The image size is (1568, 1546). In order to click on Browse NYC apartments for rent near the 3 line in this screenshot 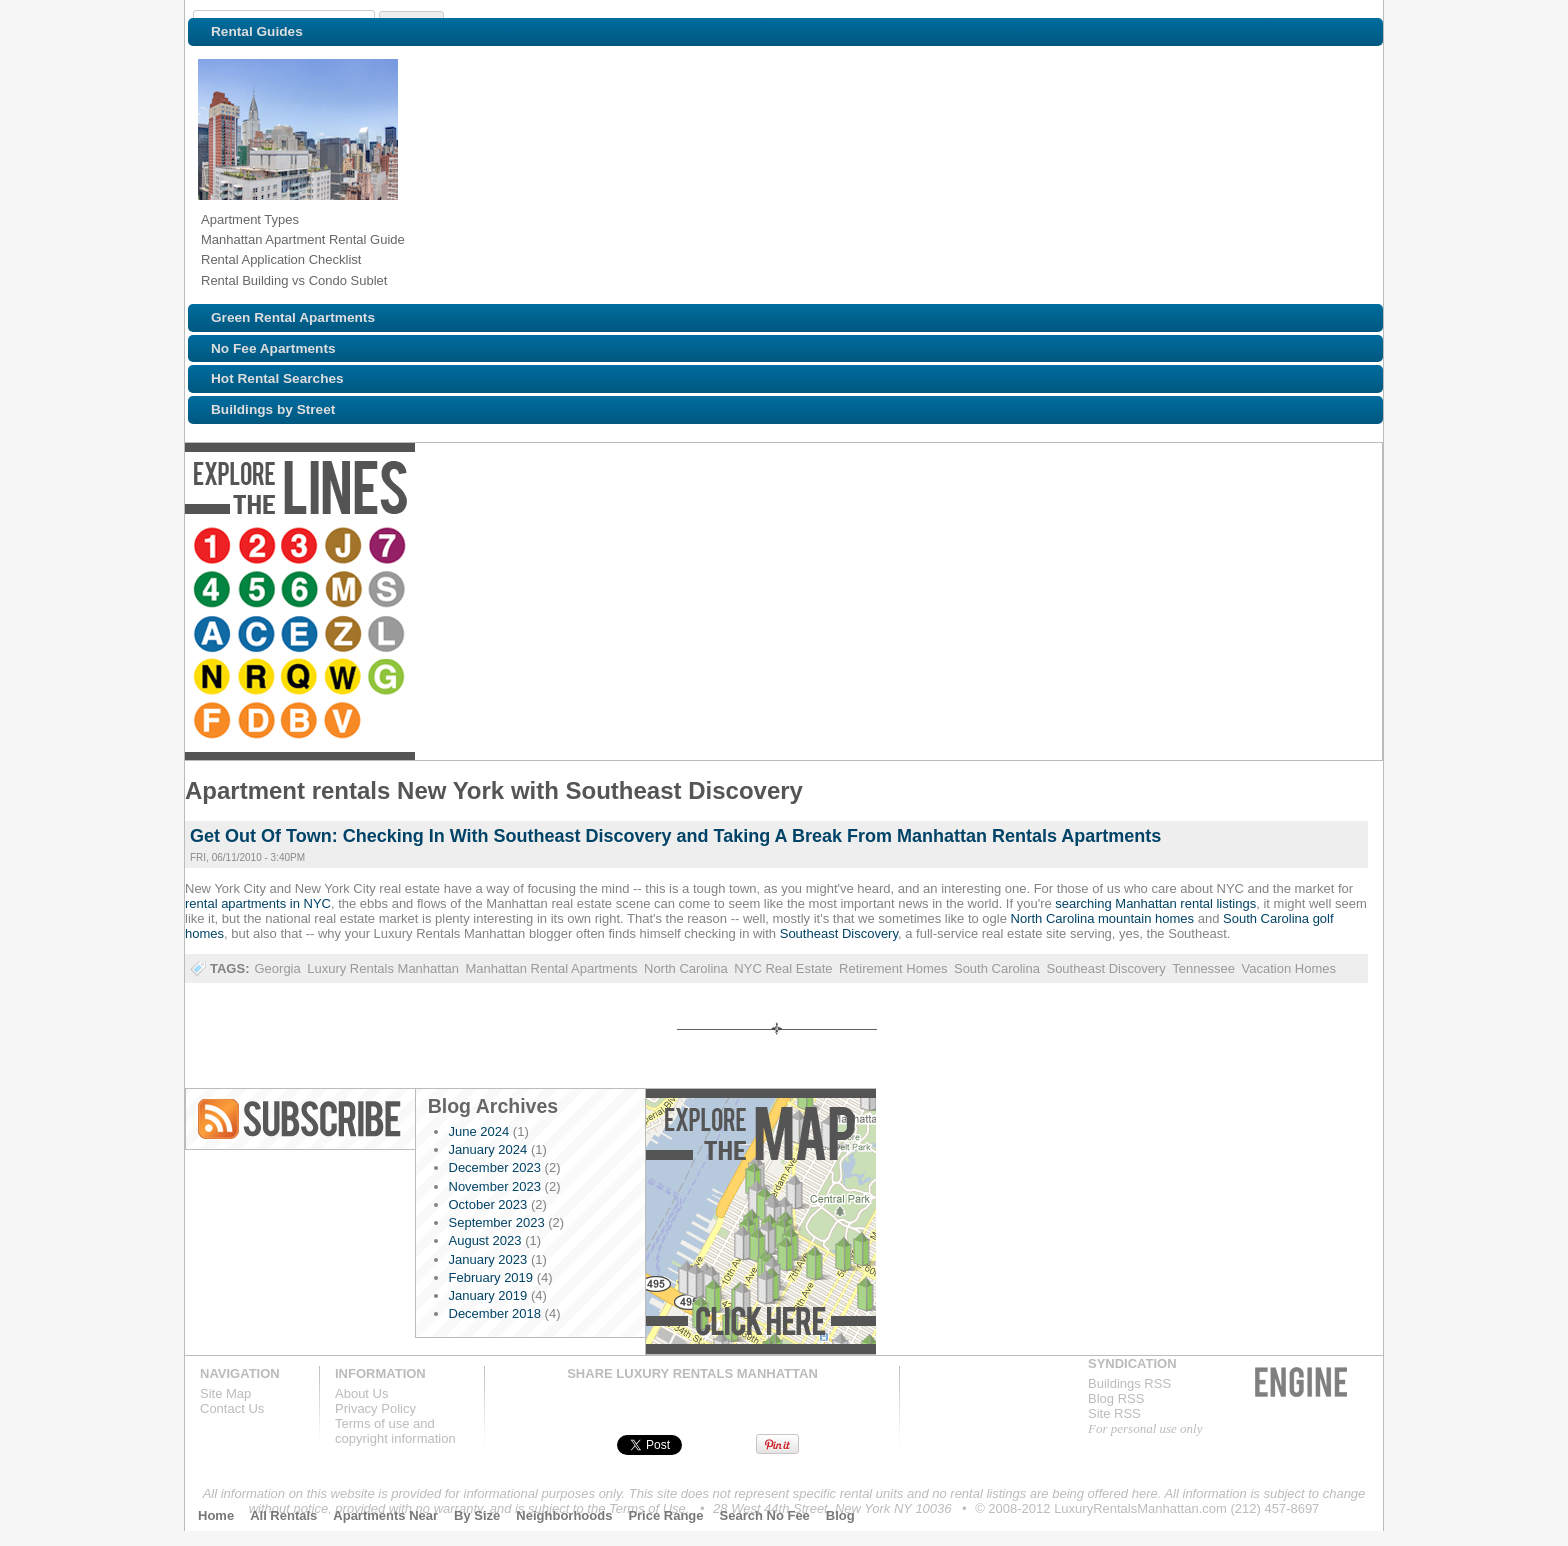, I will do `click(302, 547)`.